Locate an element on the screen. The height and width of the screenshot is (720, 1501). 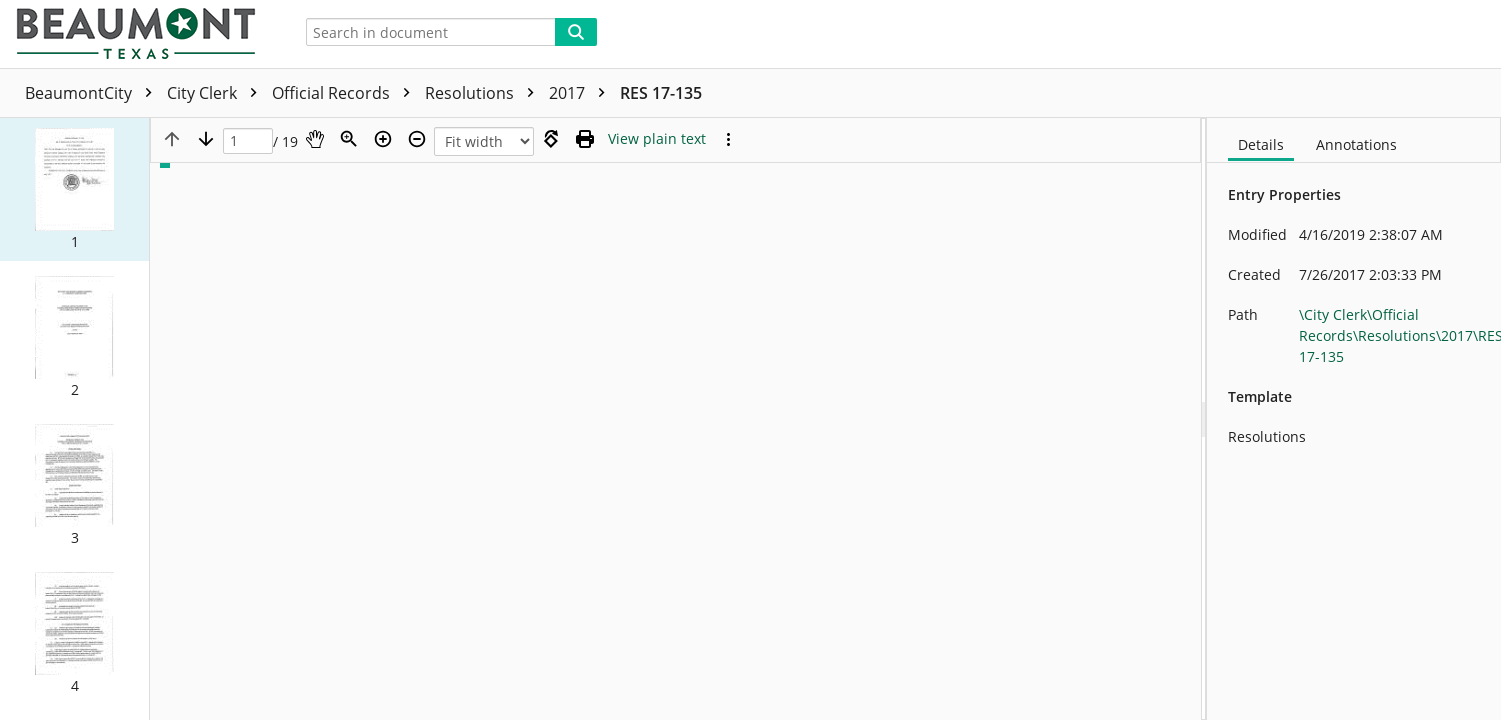
[Zoom out] is located at coordinates (417, 139).